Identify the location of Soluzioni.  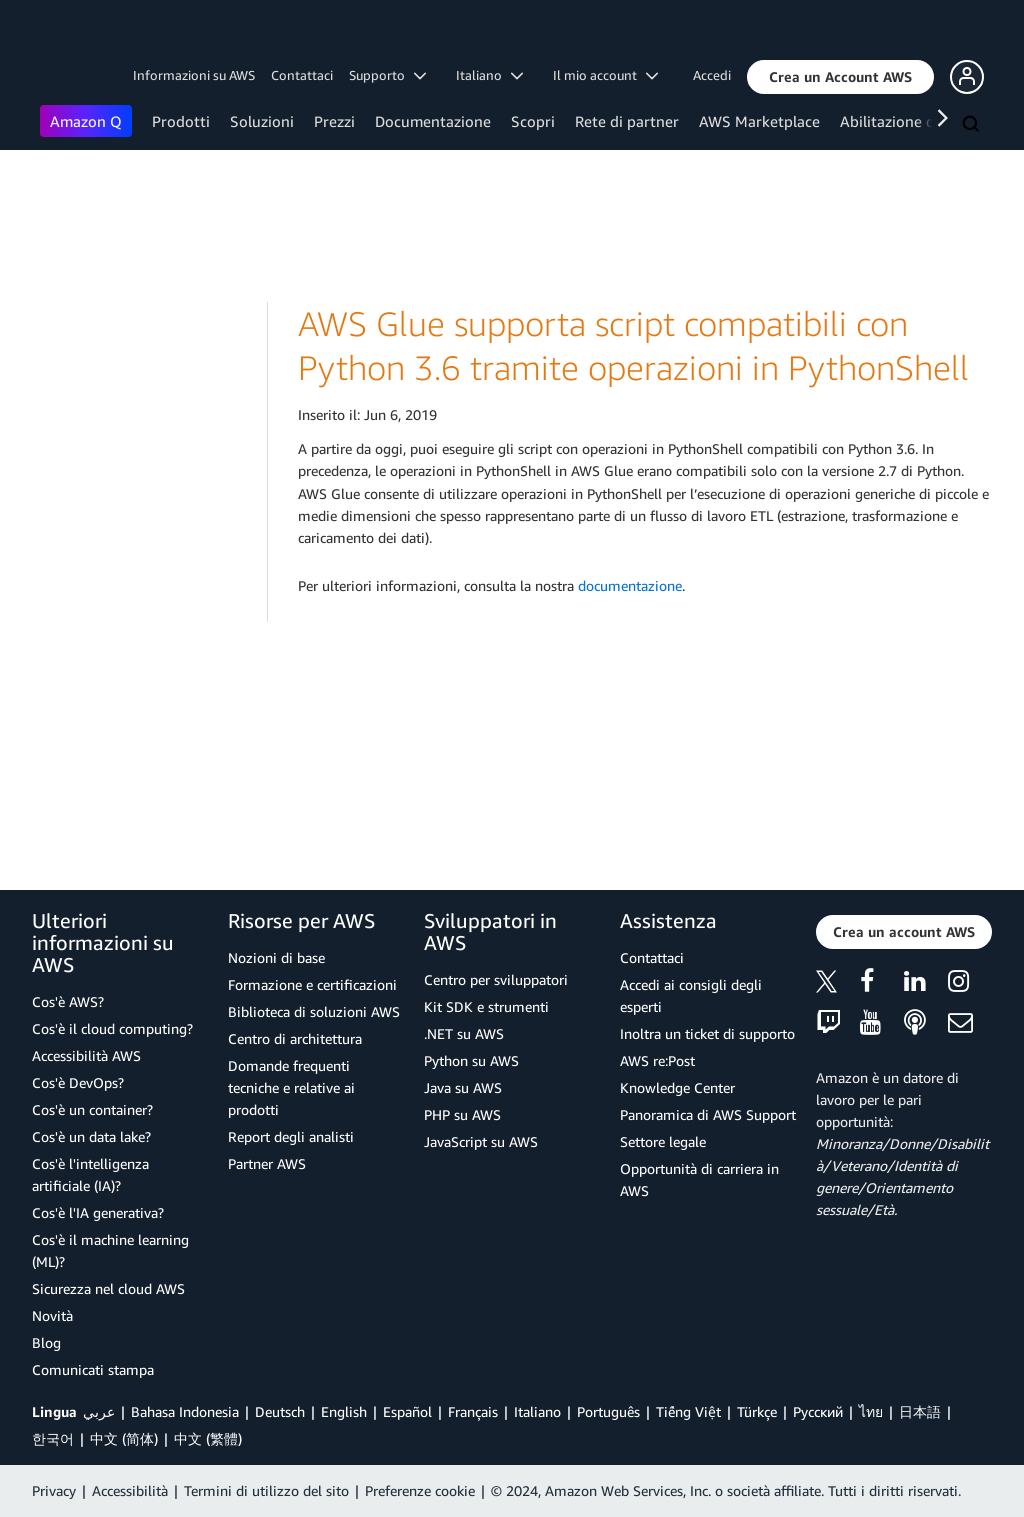
(262, 121).